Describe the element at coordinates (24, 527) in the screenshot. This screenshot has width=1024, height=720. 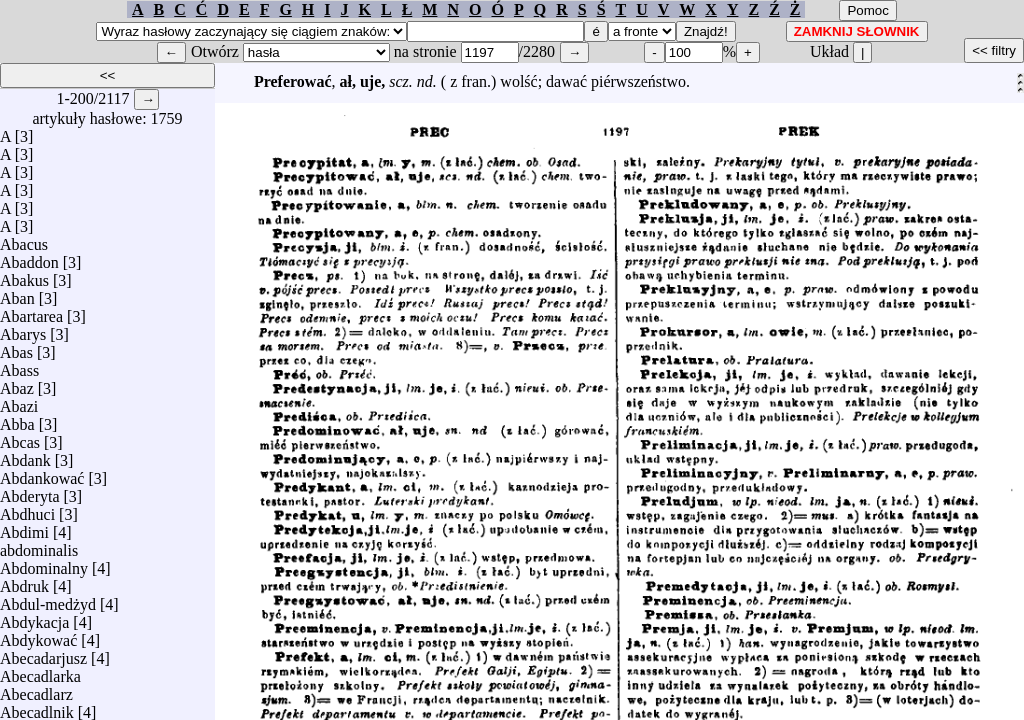
I see `Abdimi` at that location.